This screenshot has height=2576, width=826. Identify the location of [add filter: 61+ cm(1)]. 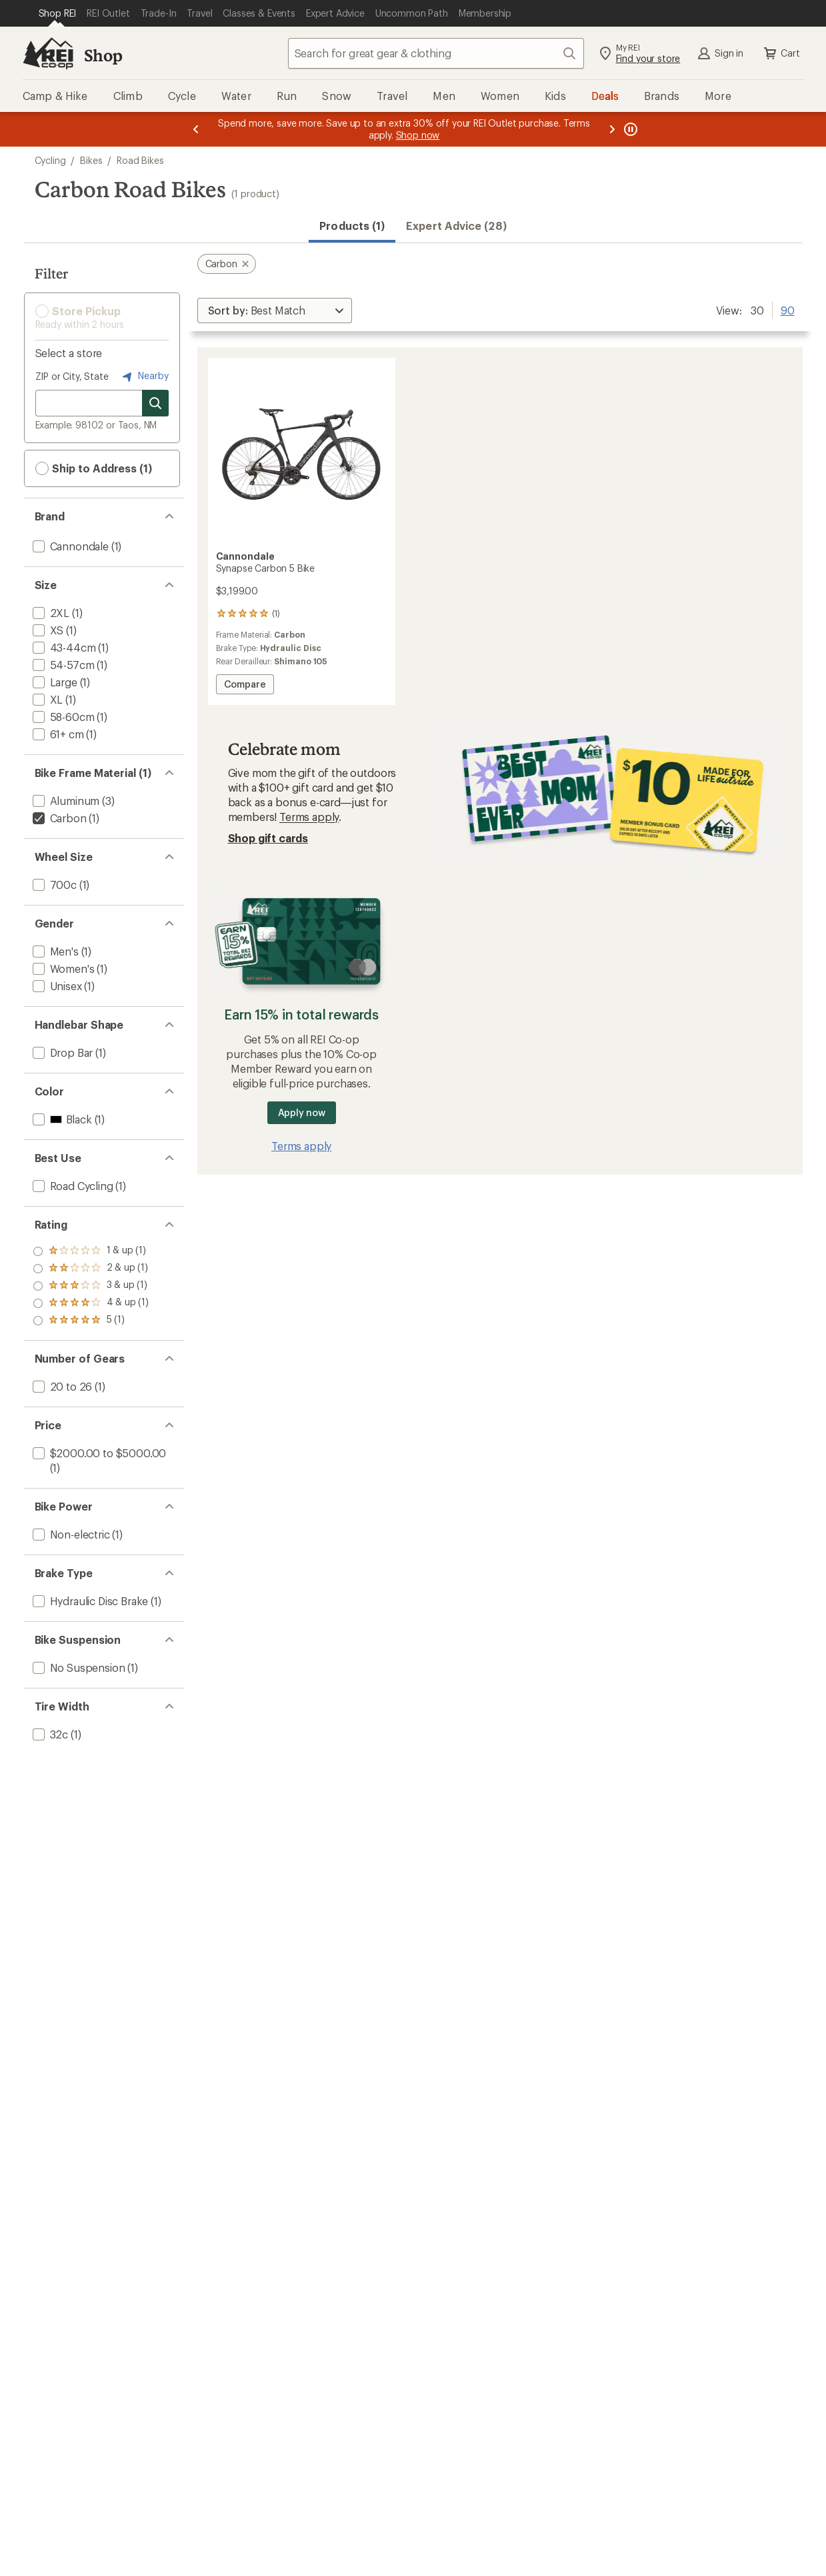
(57, 734).